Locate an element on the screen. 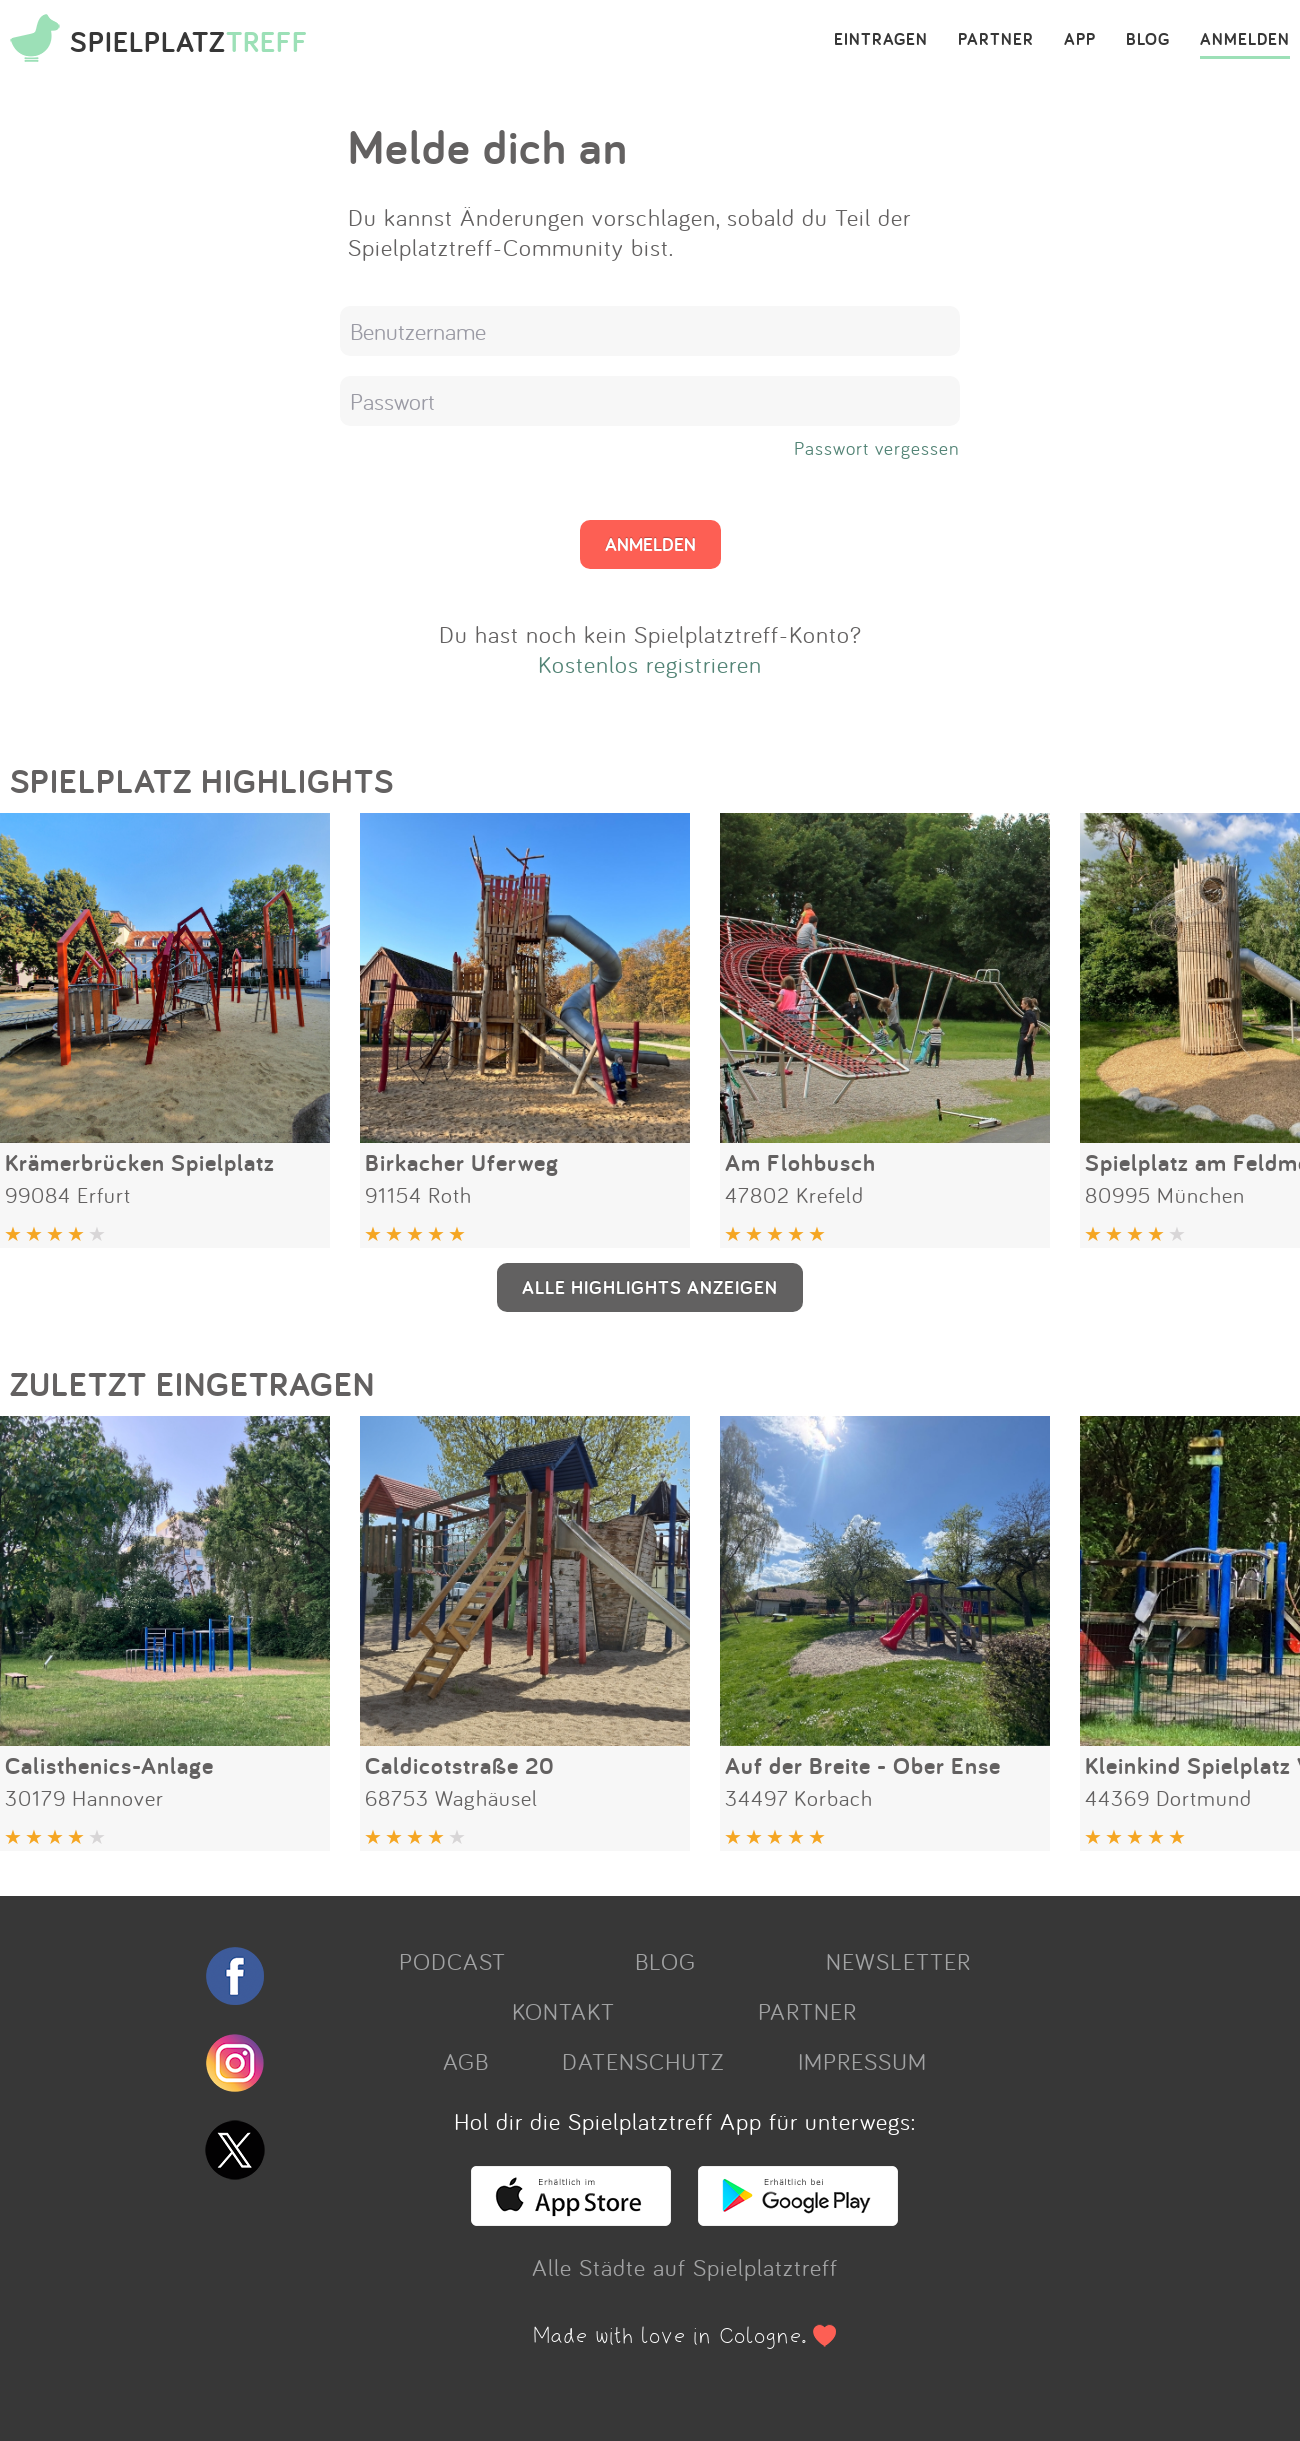 The height and width of the screenshot is (2441, 1300). DATENSCHUTZ is located at coordinates (643, 2061).